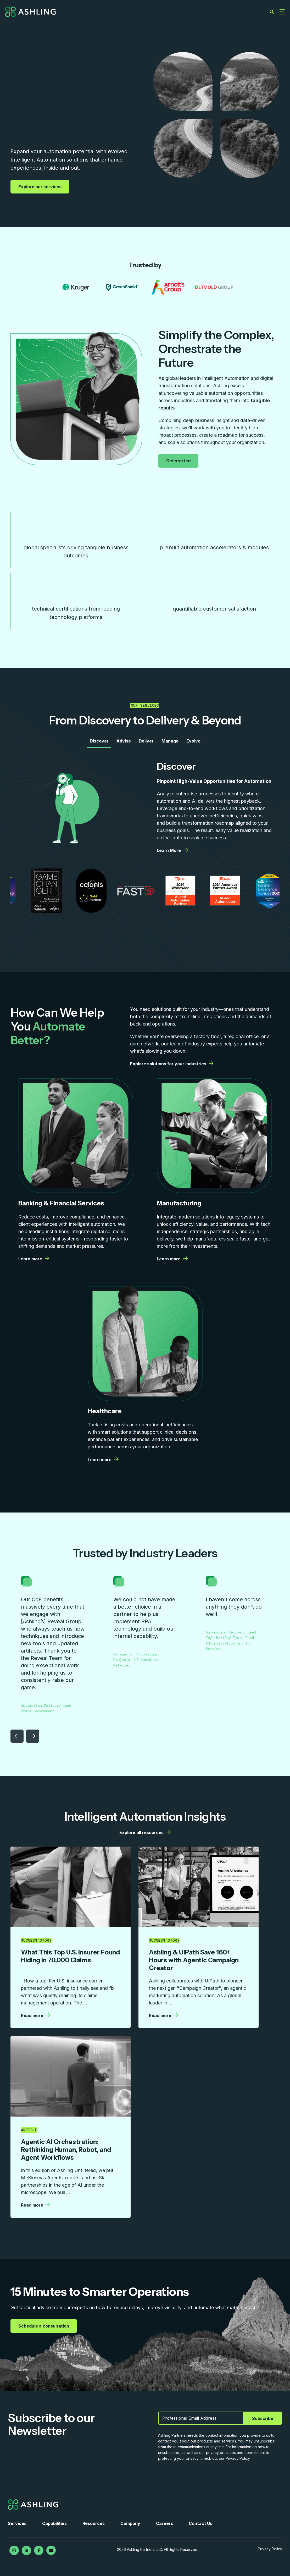 This screenshot has width=290, height=2576. What do you see at coordinates (93, 2523) in the screenshot?
I see `Resources [menuitem]` at bounding box center [93, 2523].